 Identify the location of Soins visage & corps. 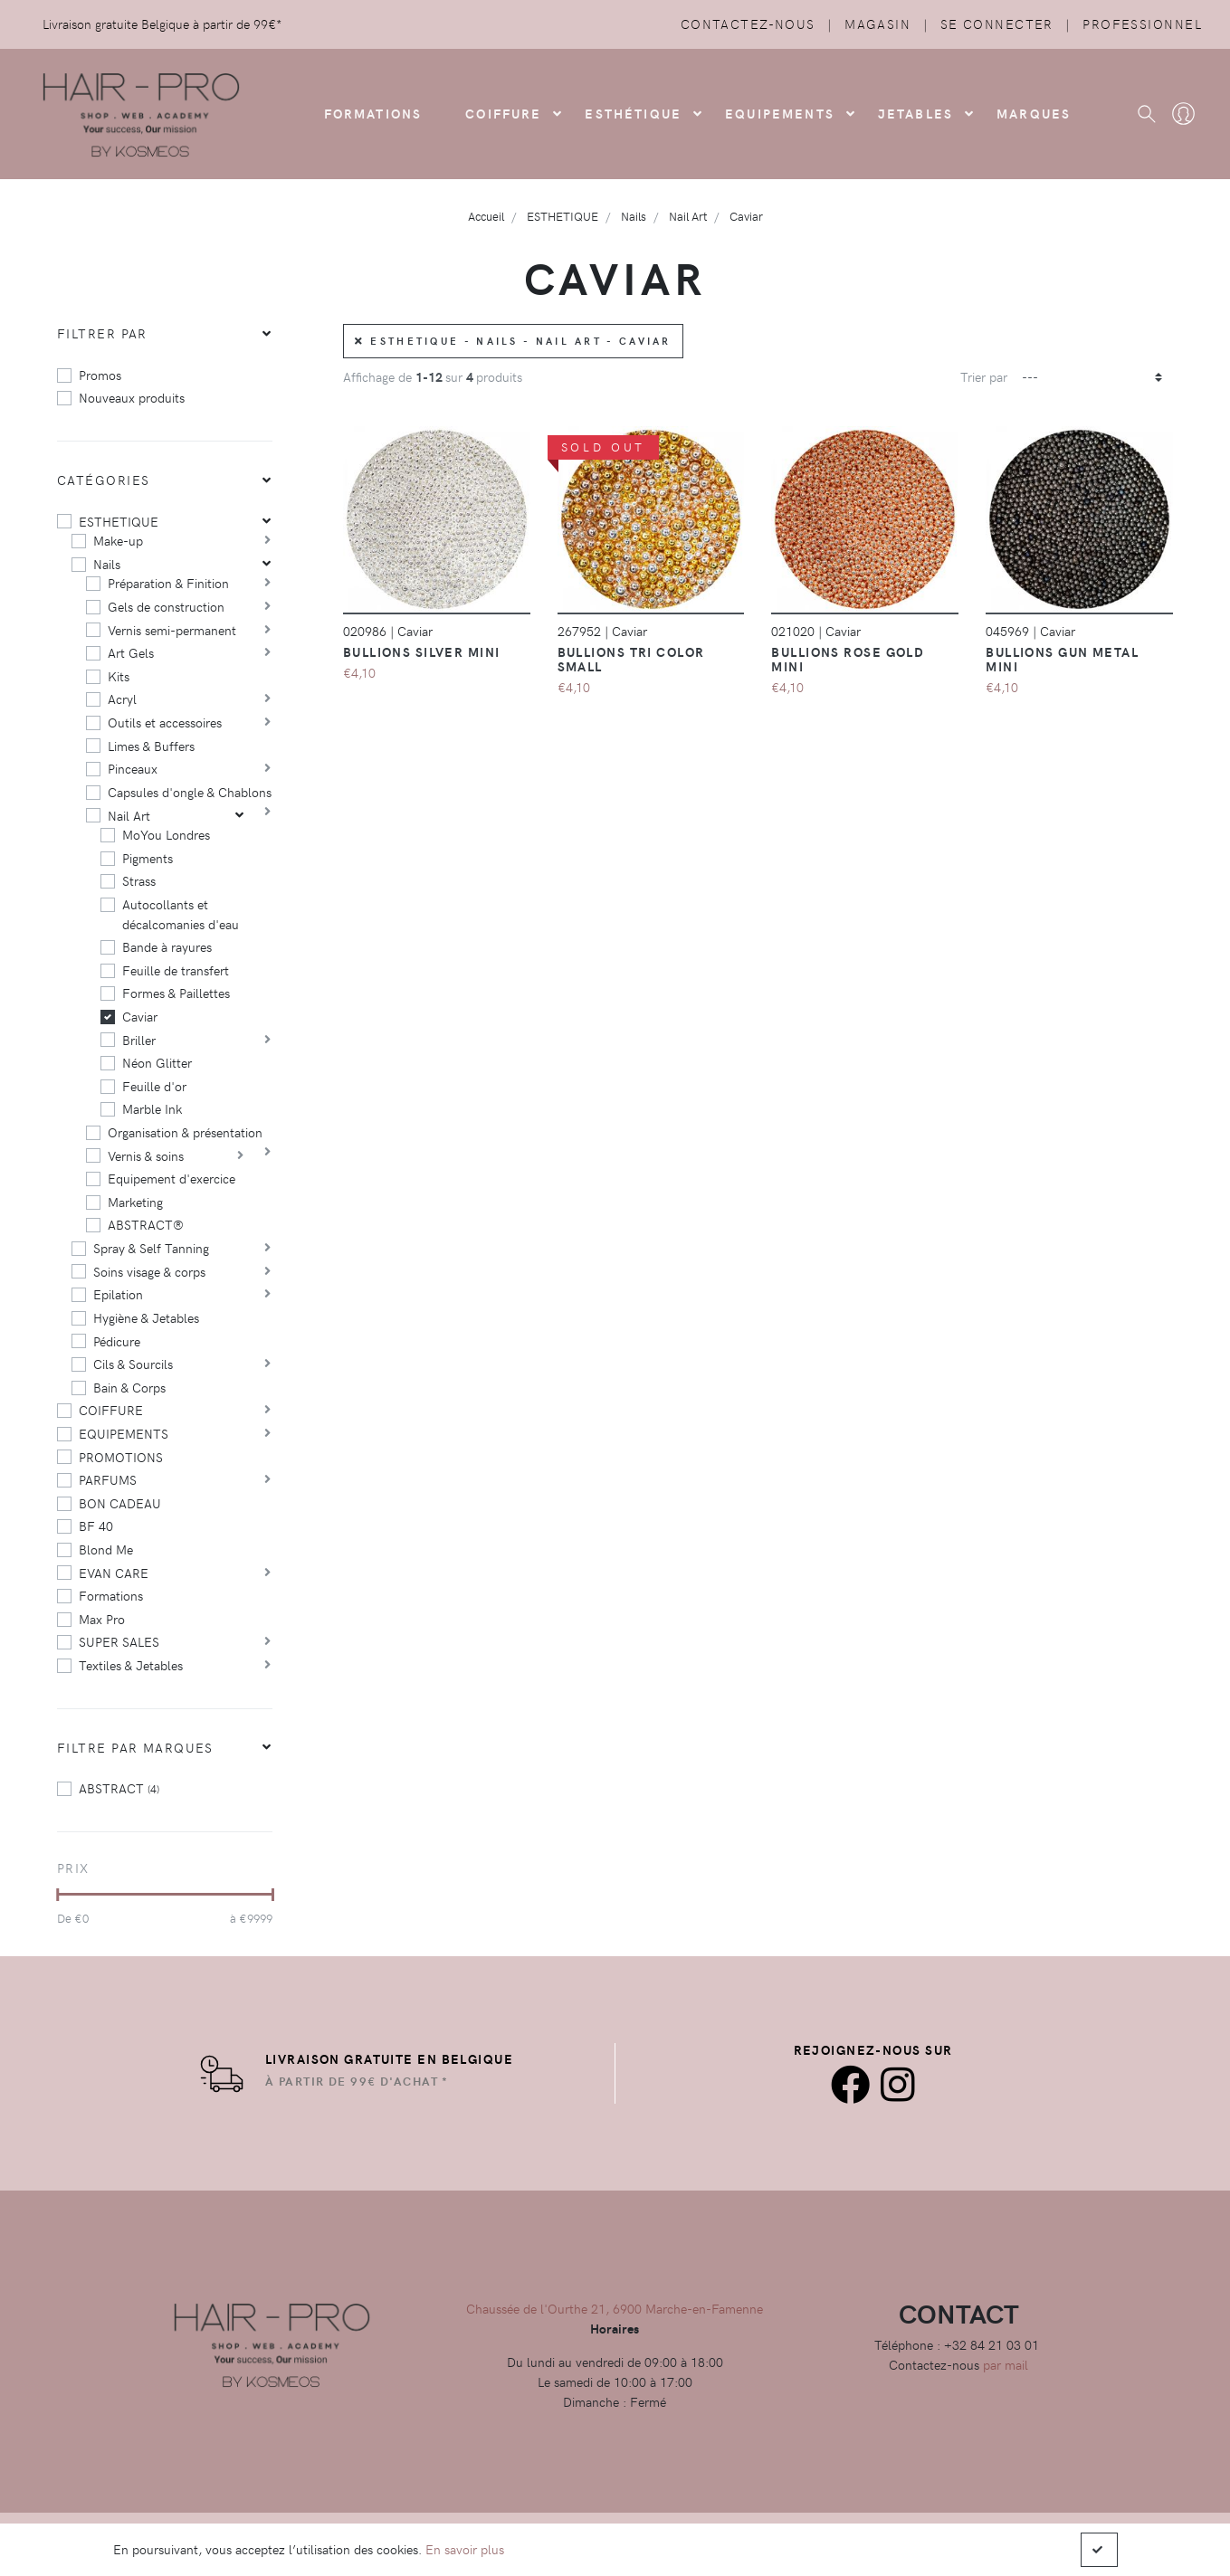
(149, 1271).